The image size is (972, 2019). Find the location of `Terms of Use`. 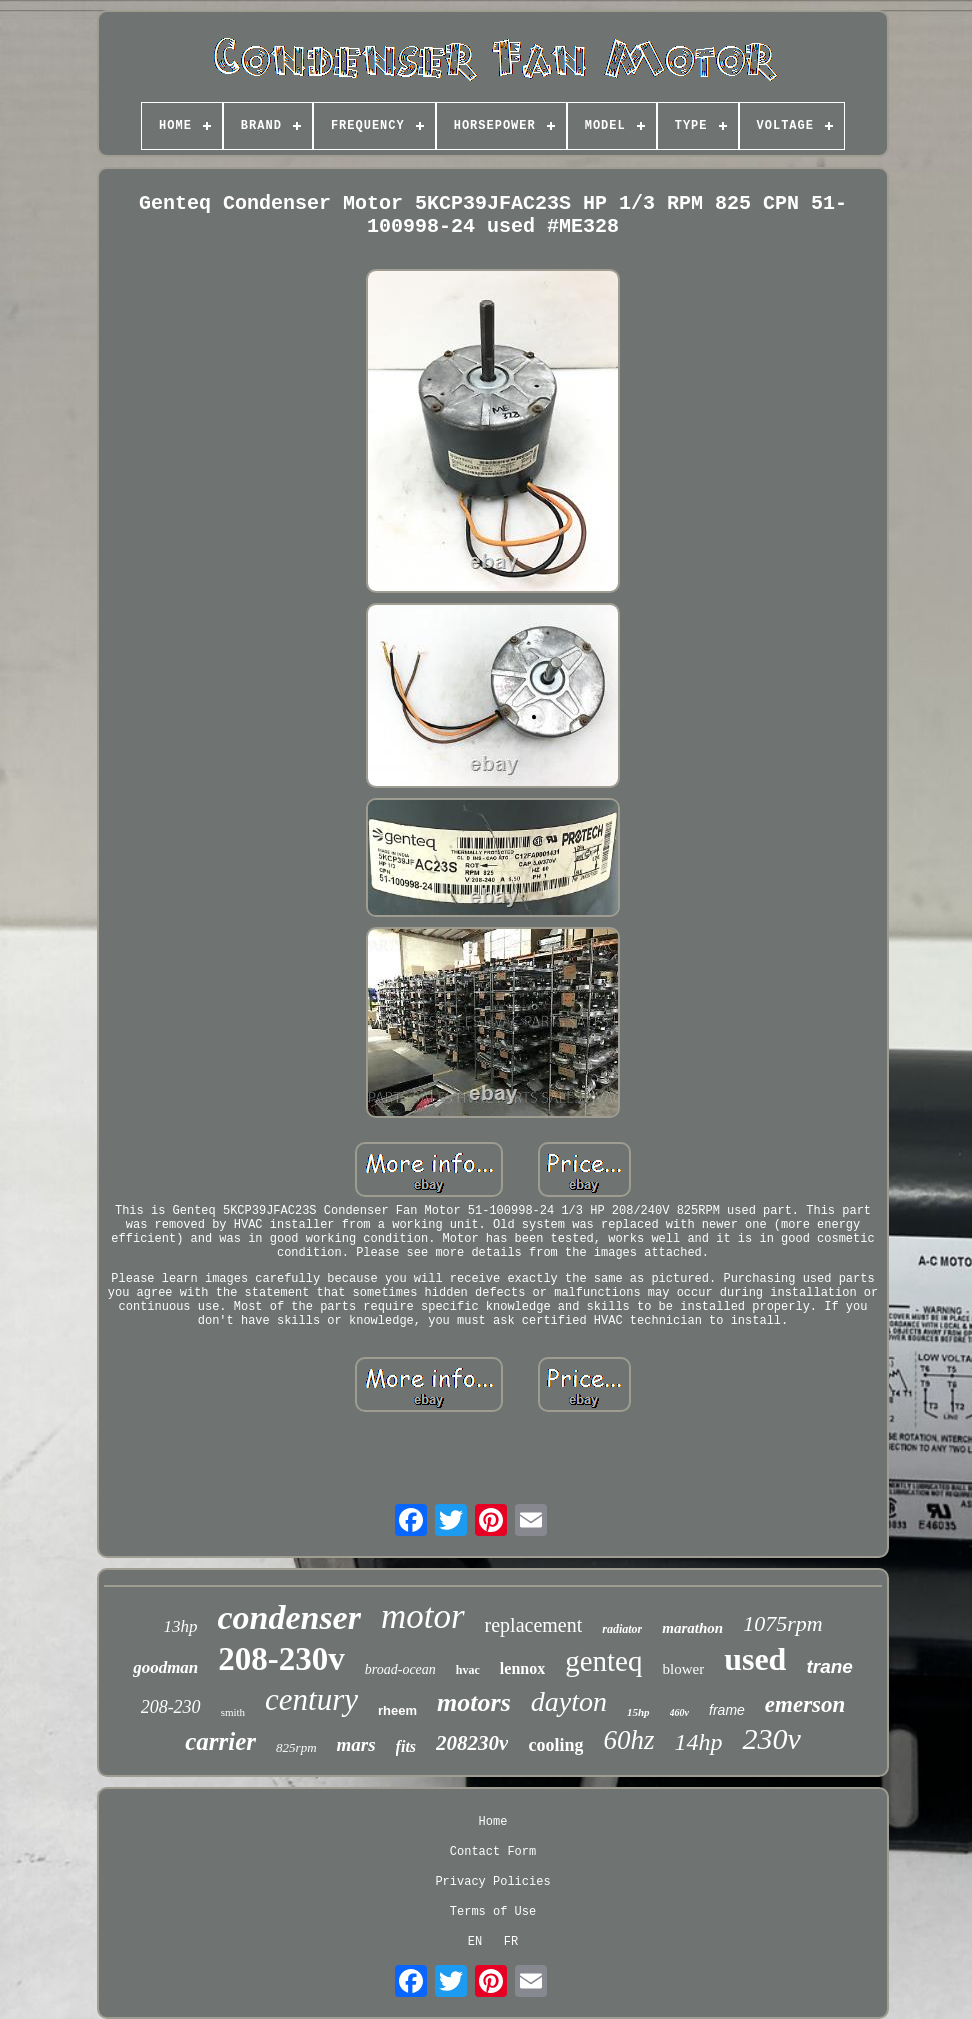

Terms of Use is located at coordinates (493, 1912).